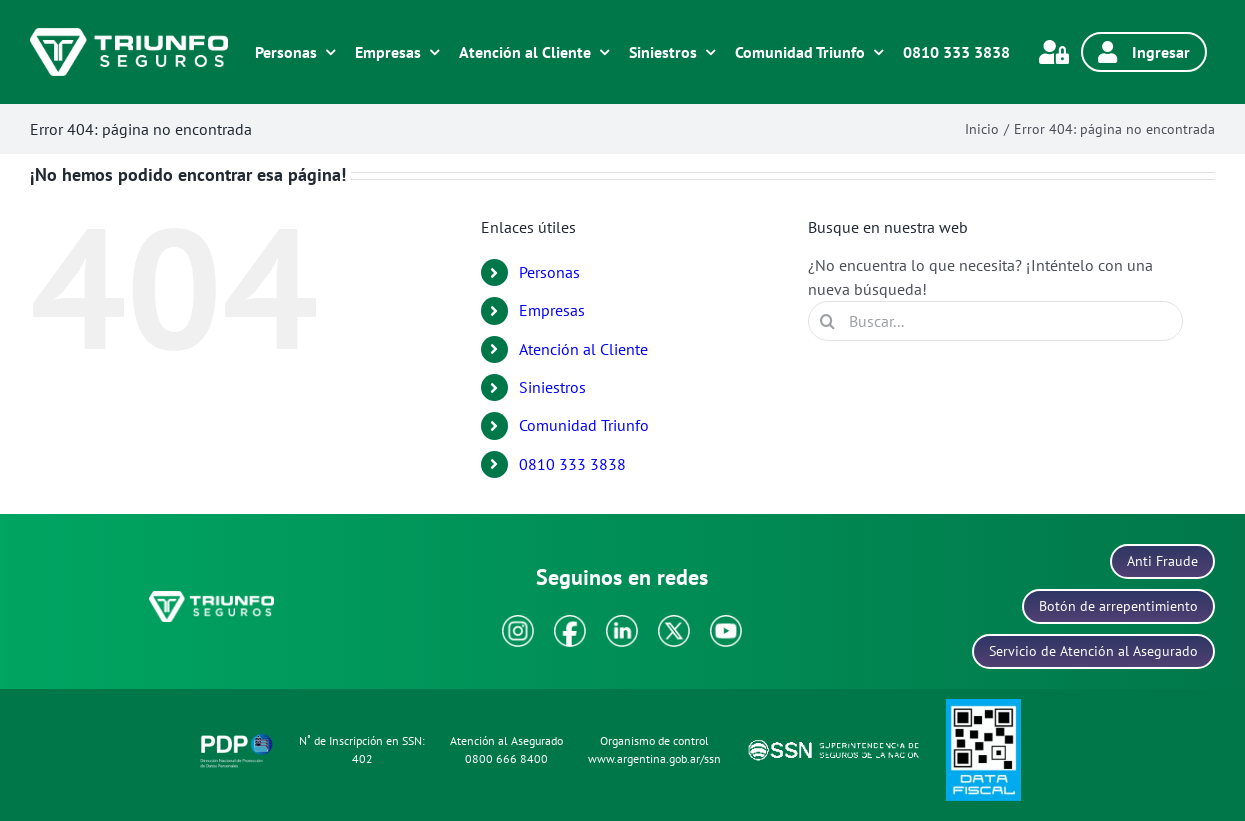 This screenshot has height=821, width=1245. I want to click on [Buscar], so click(828, 321).